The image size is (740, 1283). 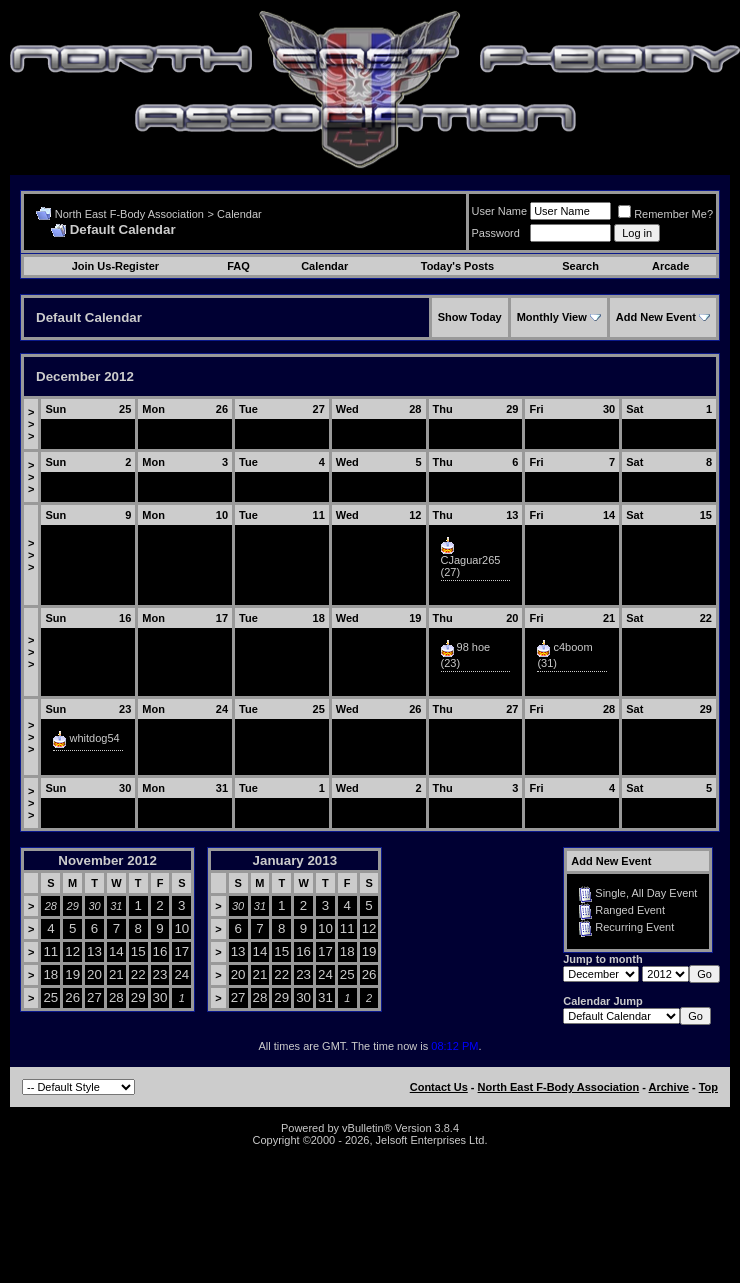 What do you see at coordinates (457, 266) in the screenshot?
I see `Today's Posts` at bounding box center [457, 266].